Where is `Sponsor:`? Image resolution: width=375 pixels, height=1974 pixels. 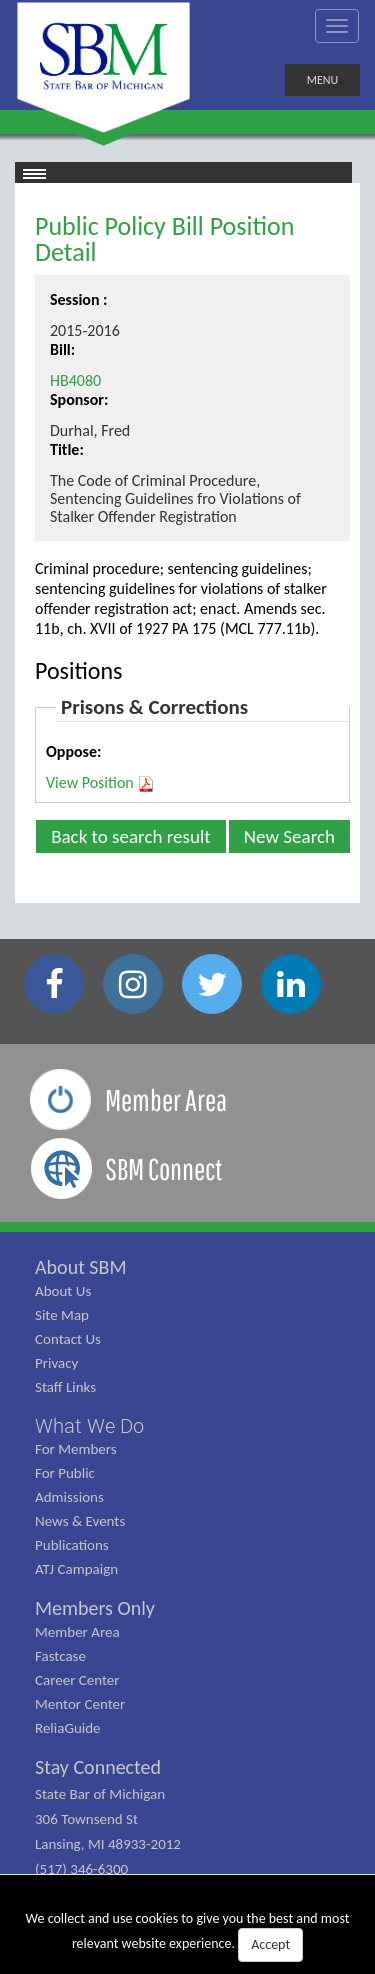 Sponsor: is located at coordinates (79, 399).